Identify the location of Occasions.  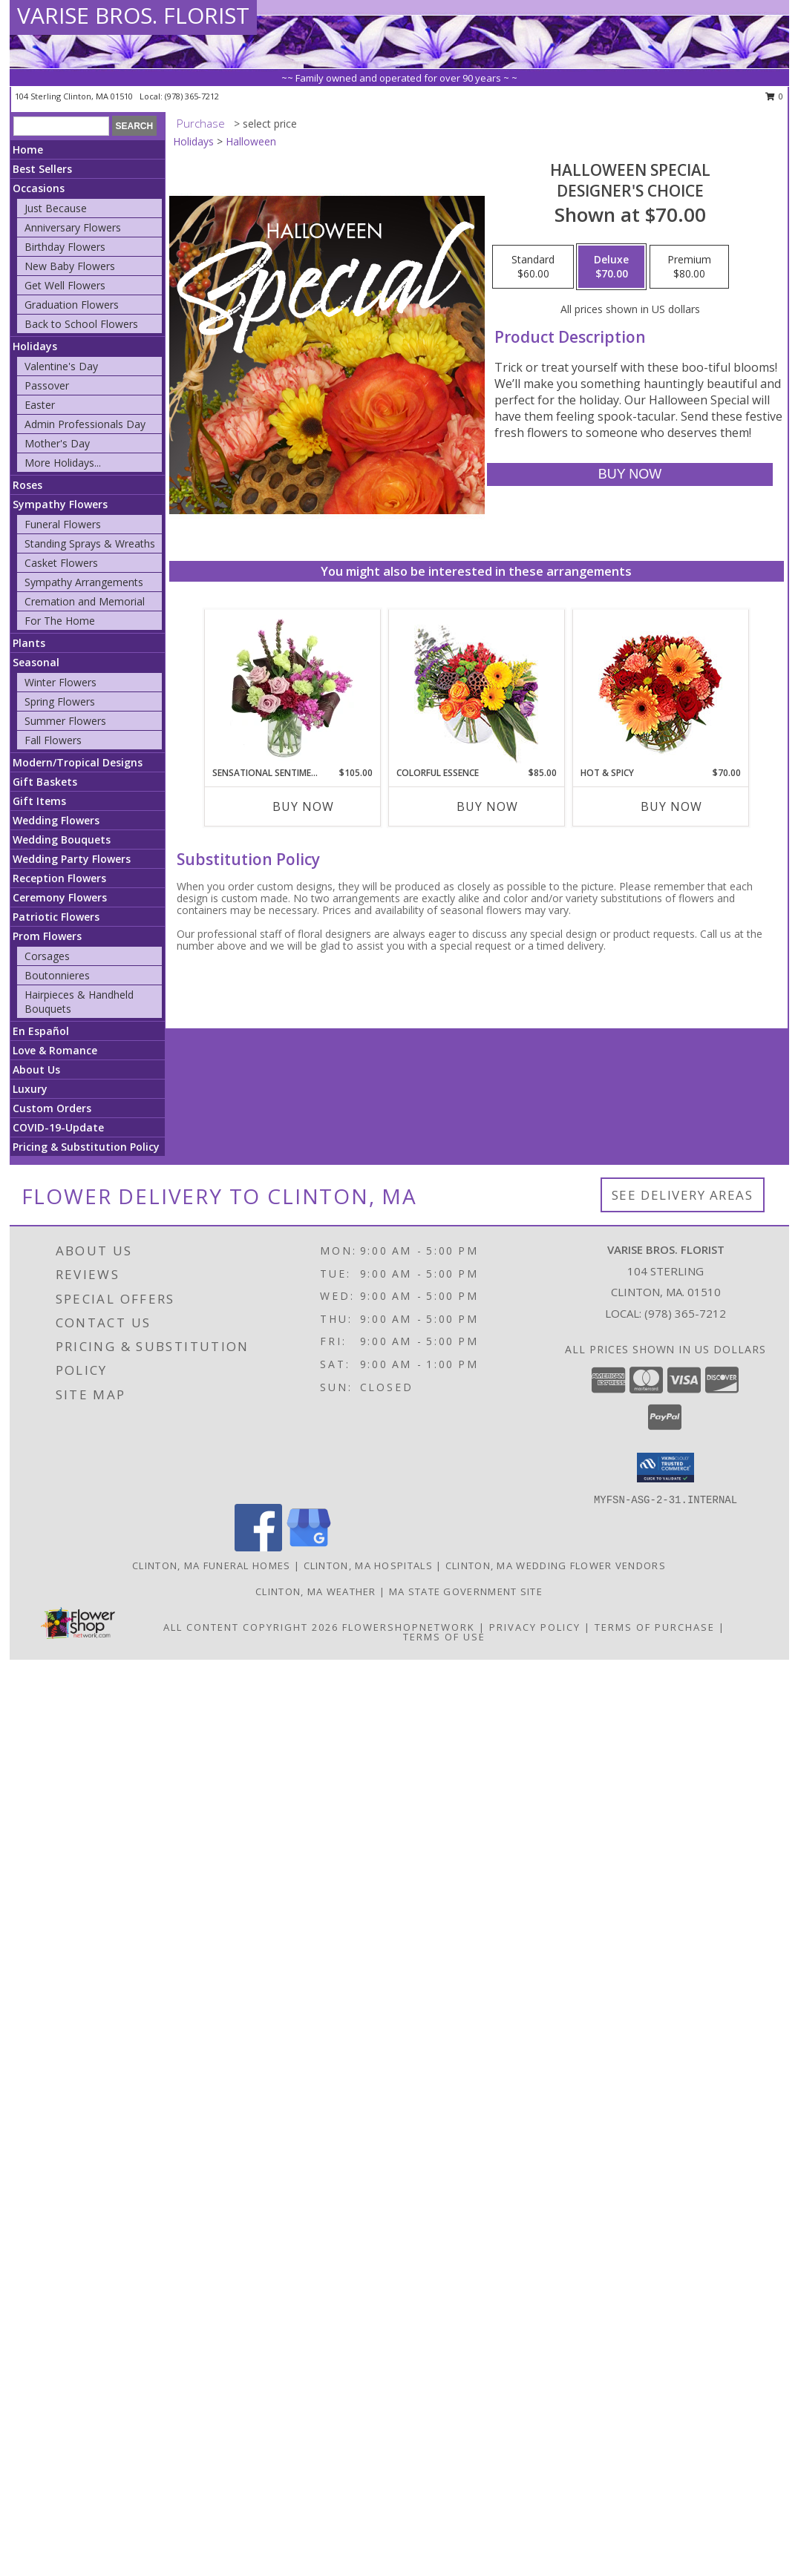
(39, 188).